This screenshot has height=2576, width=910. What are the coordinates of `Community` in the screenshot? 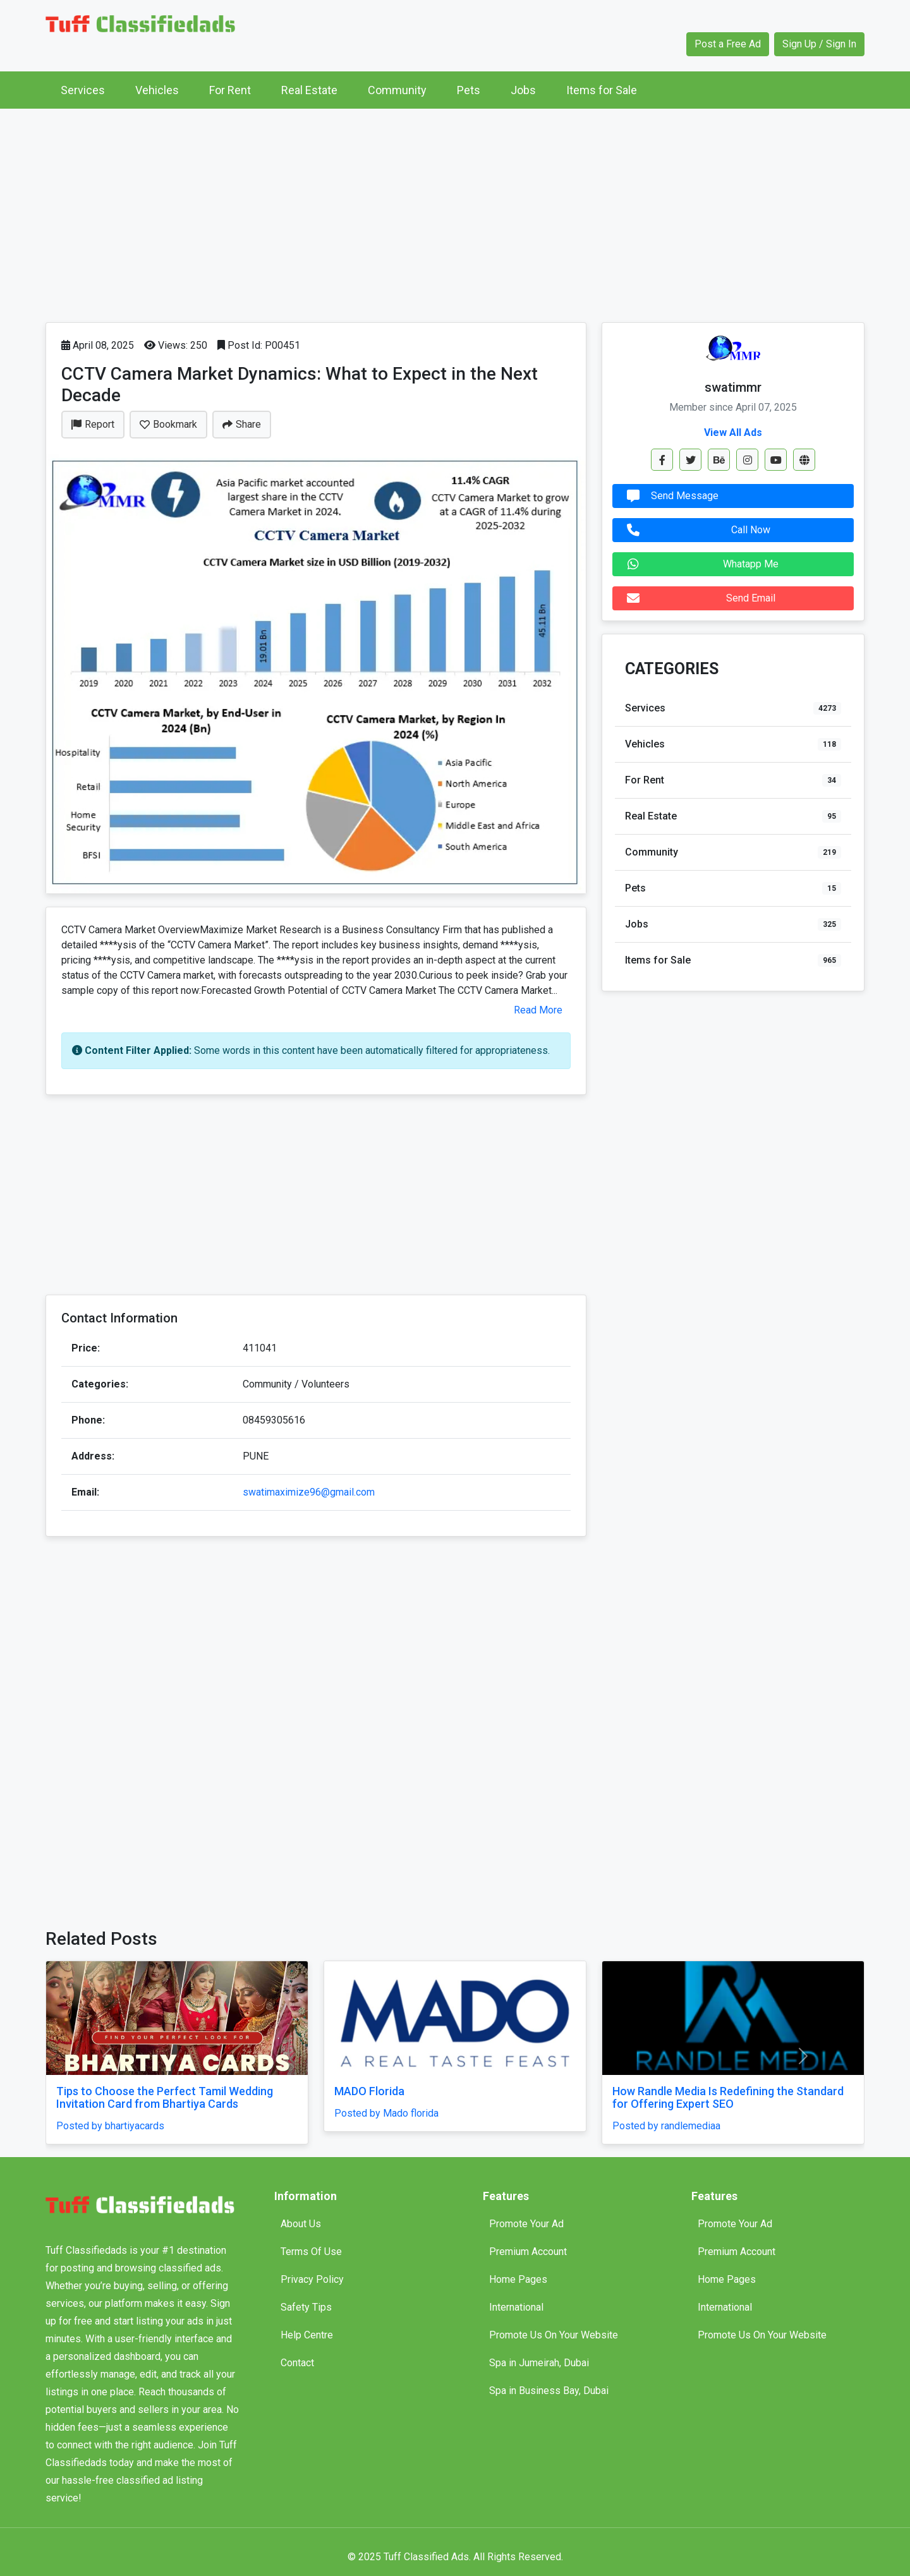 It's located at (397, 90).